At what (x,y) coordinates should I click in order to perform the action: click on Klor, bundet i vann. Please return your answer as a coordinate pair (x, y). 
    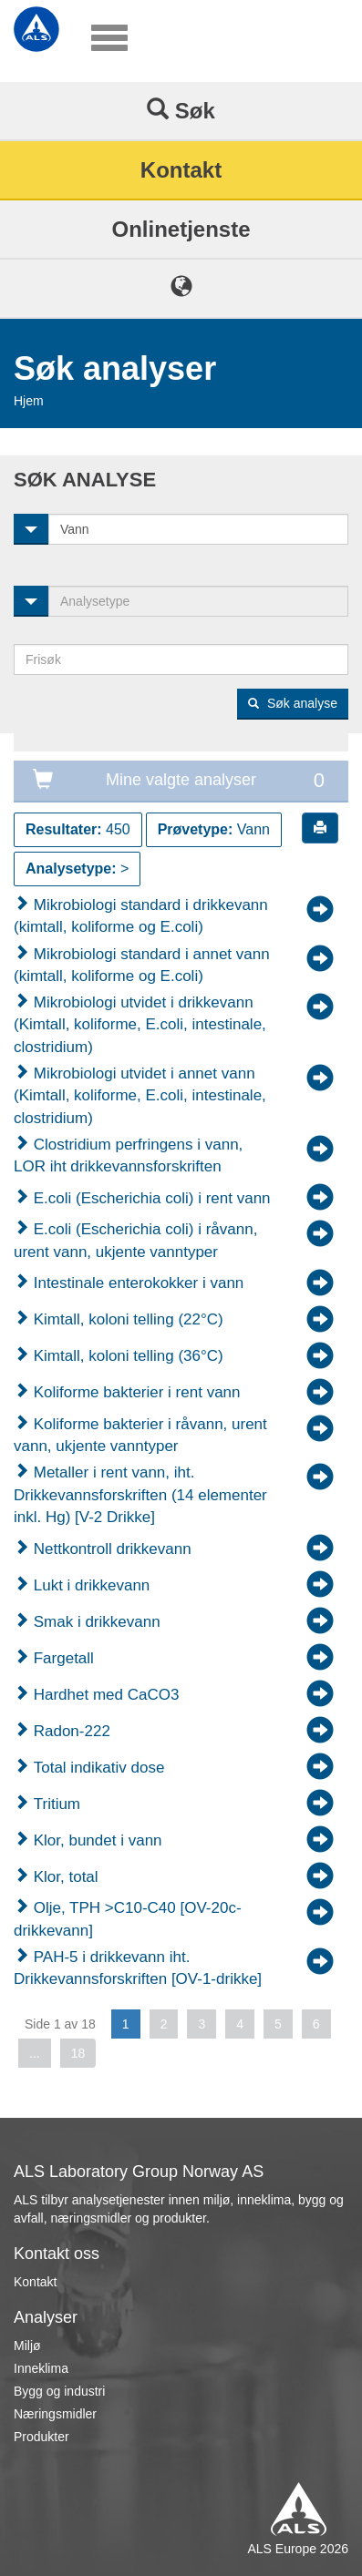
    Looking at the image, I should click on (95, 1840).